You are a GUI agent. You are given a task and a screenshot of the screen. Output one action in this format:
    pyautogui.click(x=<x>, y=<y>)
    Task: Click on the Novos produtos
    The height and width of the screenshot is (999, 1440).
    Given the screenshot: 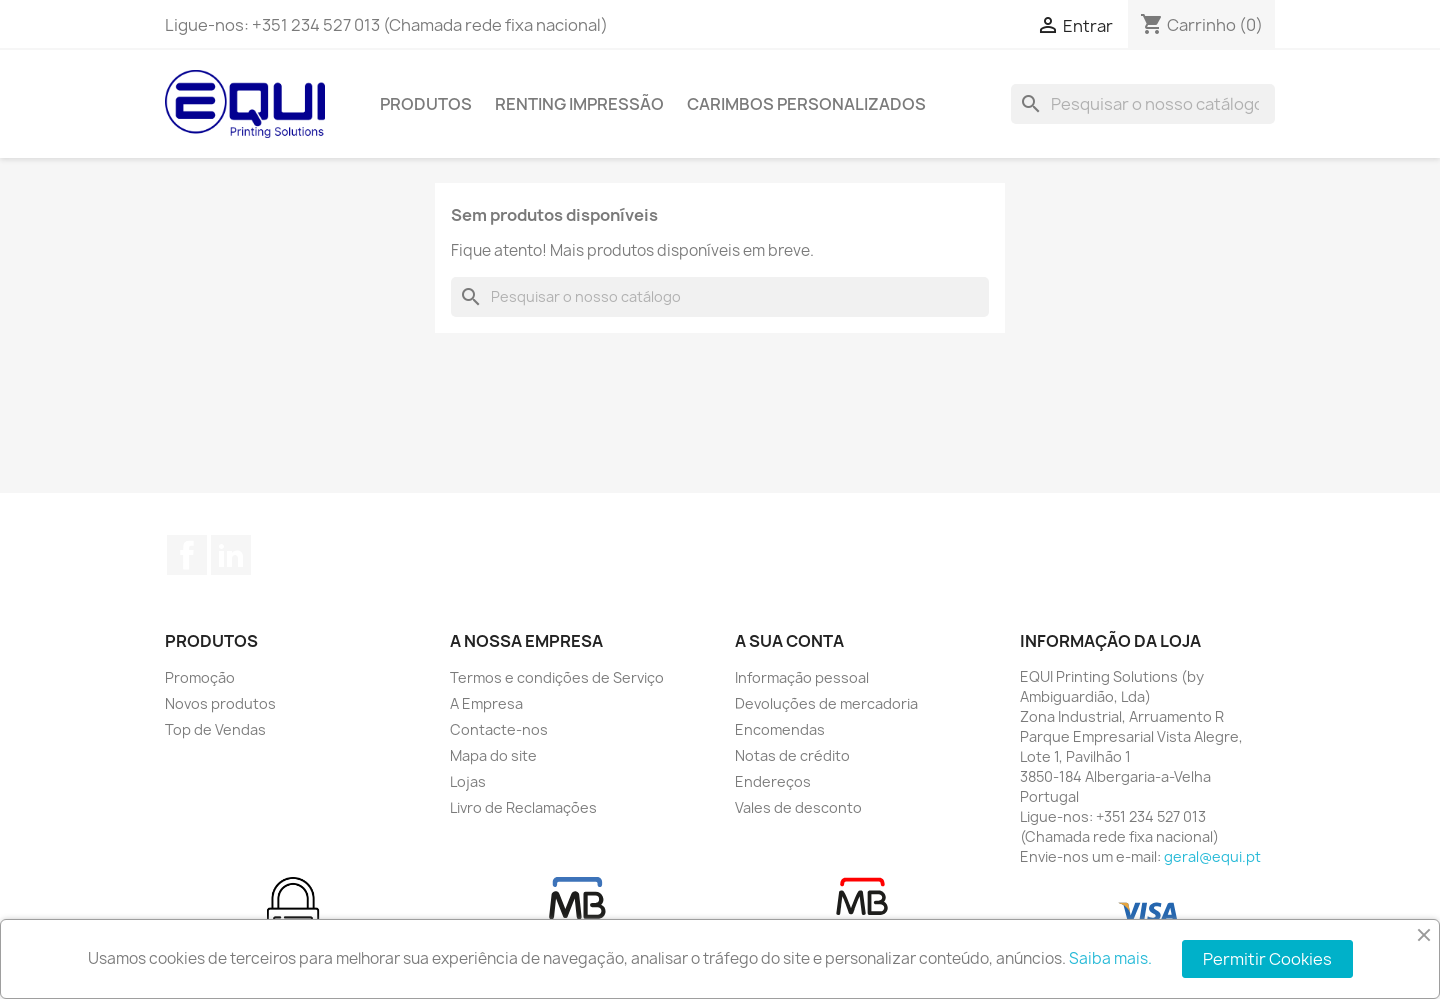 What is the action you would take?
    pyautogui.click(x=220, y=703)
    